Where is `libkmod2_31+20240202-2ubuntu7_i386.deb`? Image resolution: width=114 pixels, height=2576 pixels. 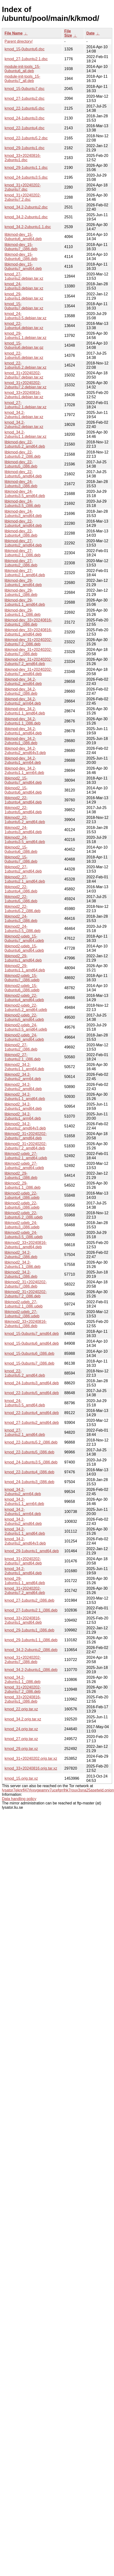 libkmod2_31+20240202-2ubuntu7_i386.deb is located at coordinates (26, 1284).